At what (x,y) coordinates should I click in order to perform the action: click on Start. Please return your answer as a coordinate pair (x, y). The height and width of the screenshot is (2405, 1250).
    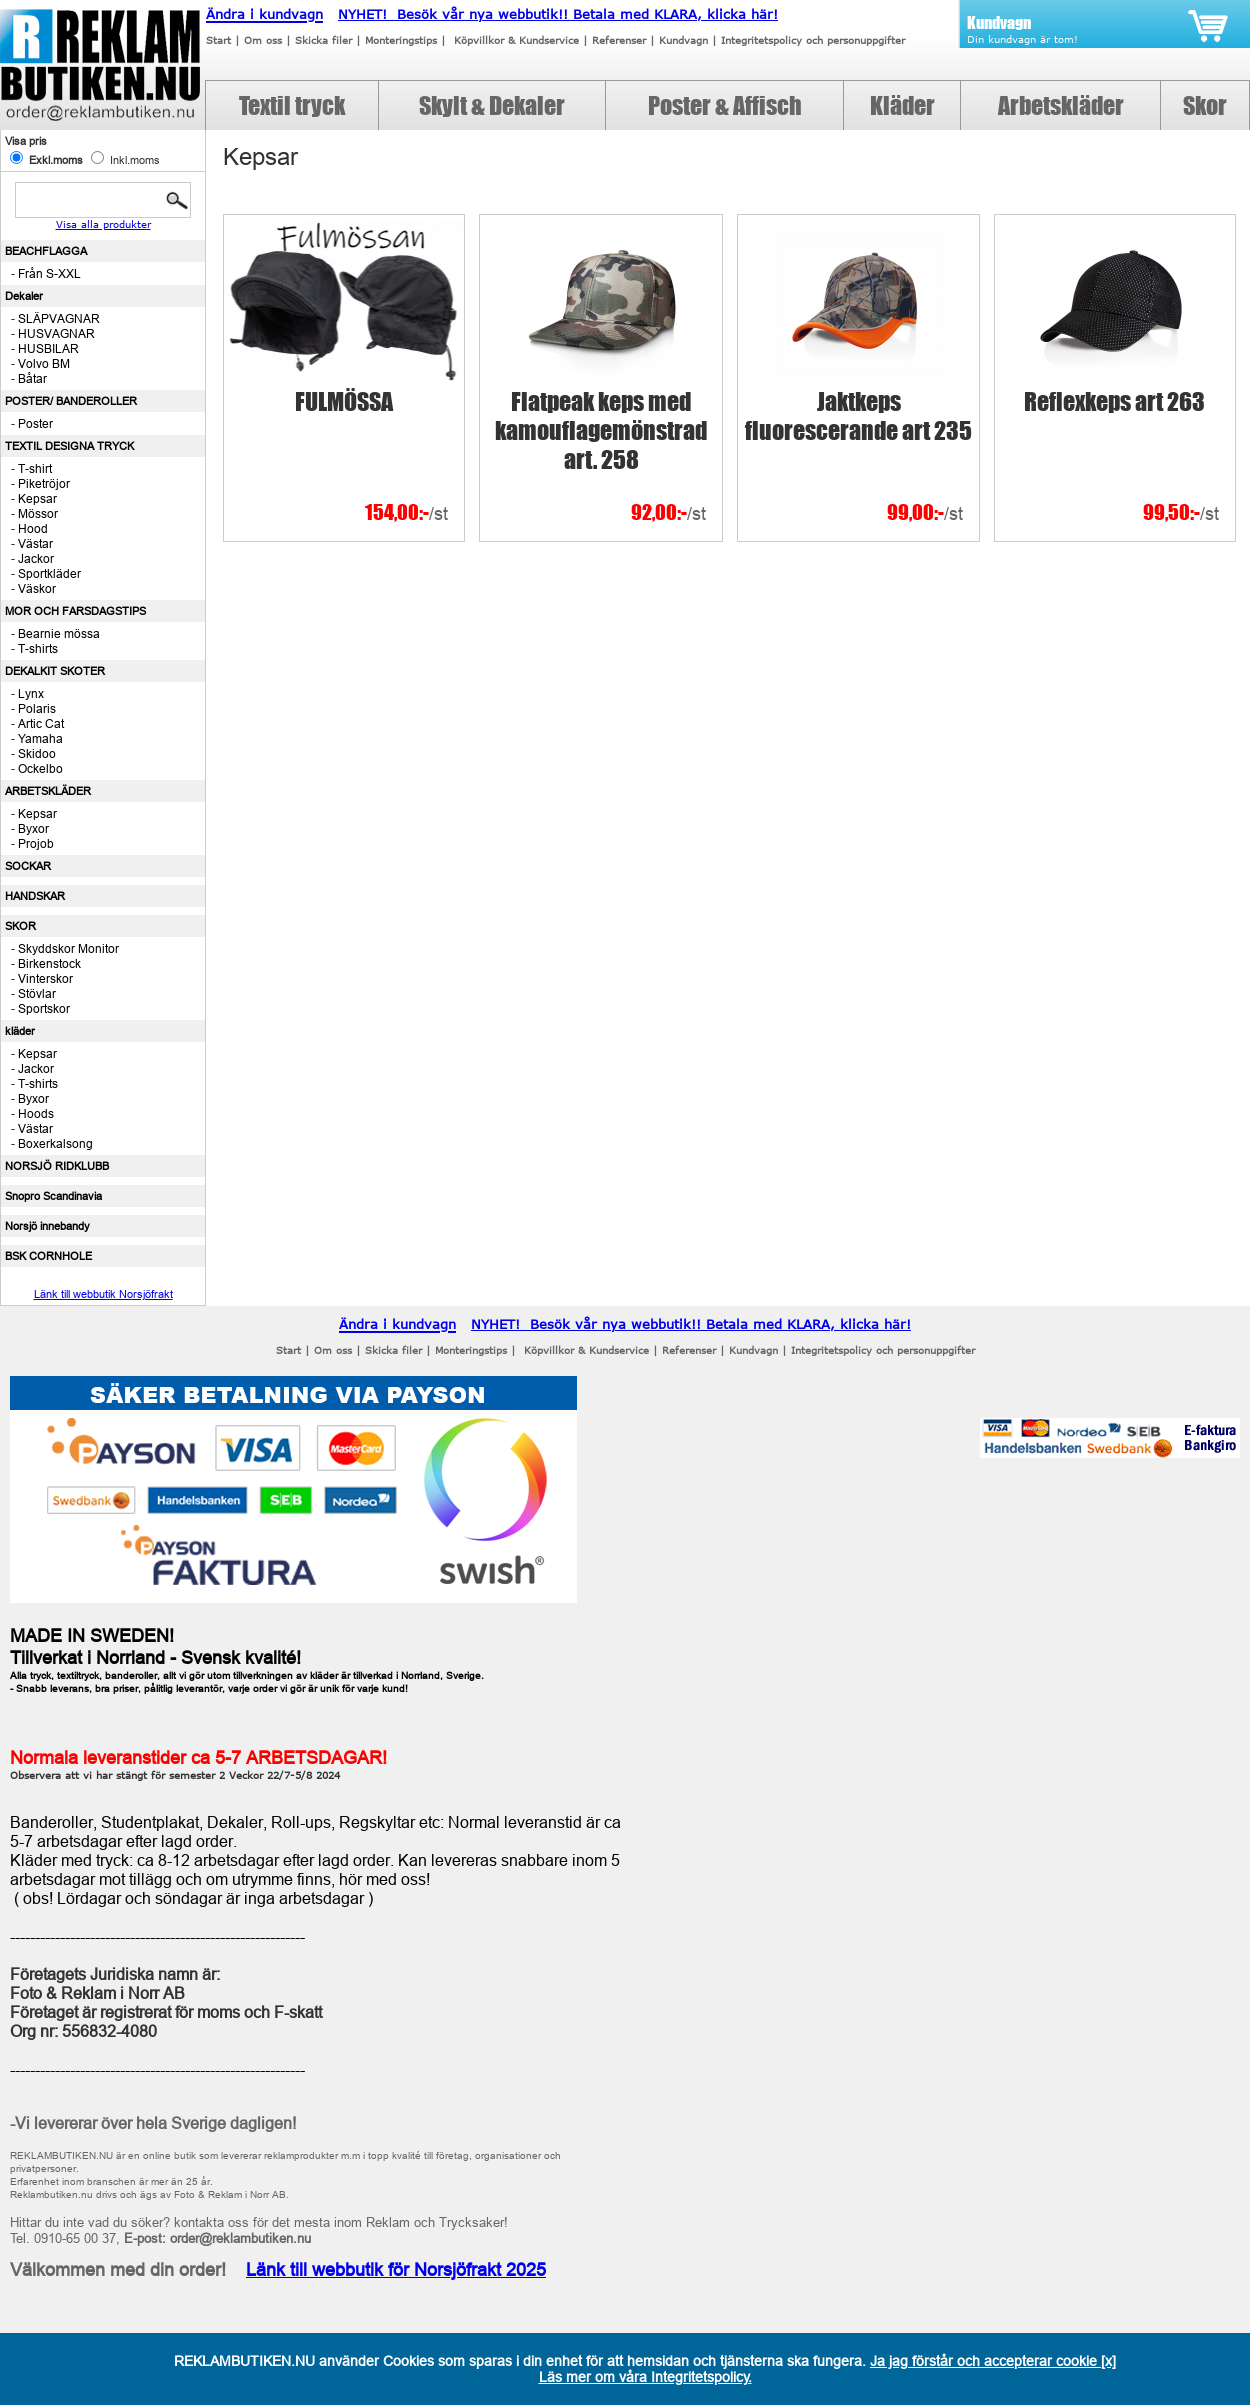
    Looking at the image, I should click on (218, 40).